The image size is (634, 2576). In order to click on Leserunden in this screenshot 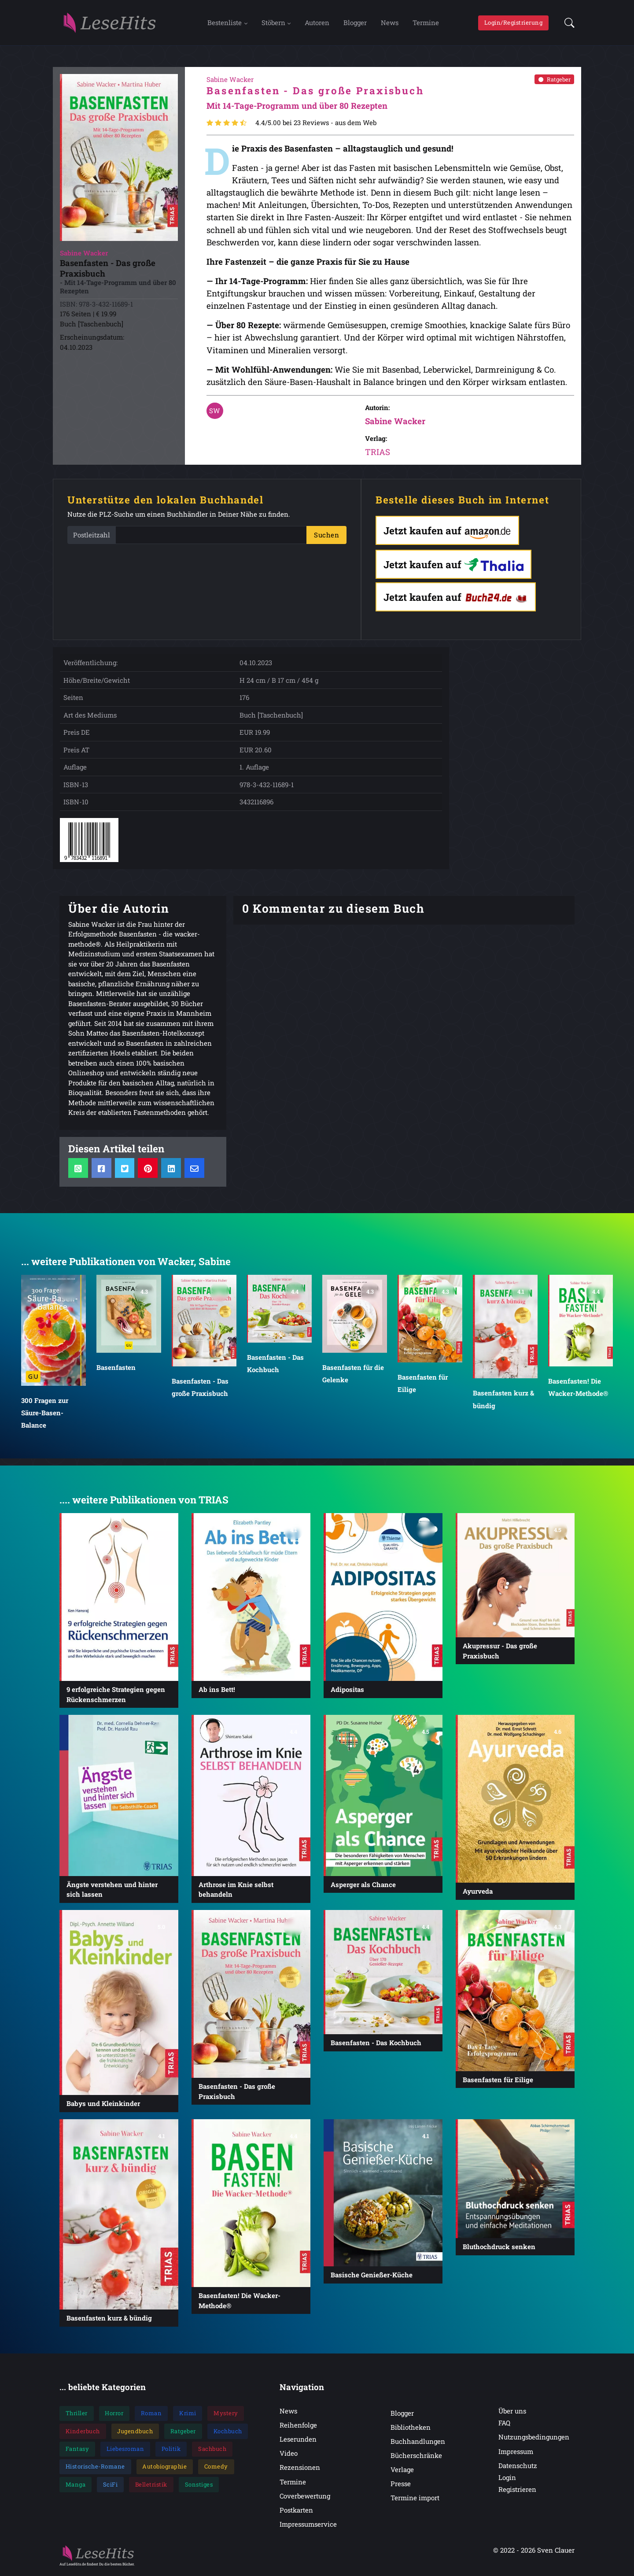, I will do `click(298, 2441)`.